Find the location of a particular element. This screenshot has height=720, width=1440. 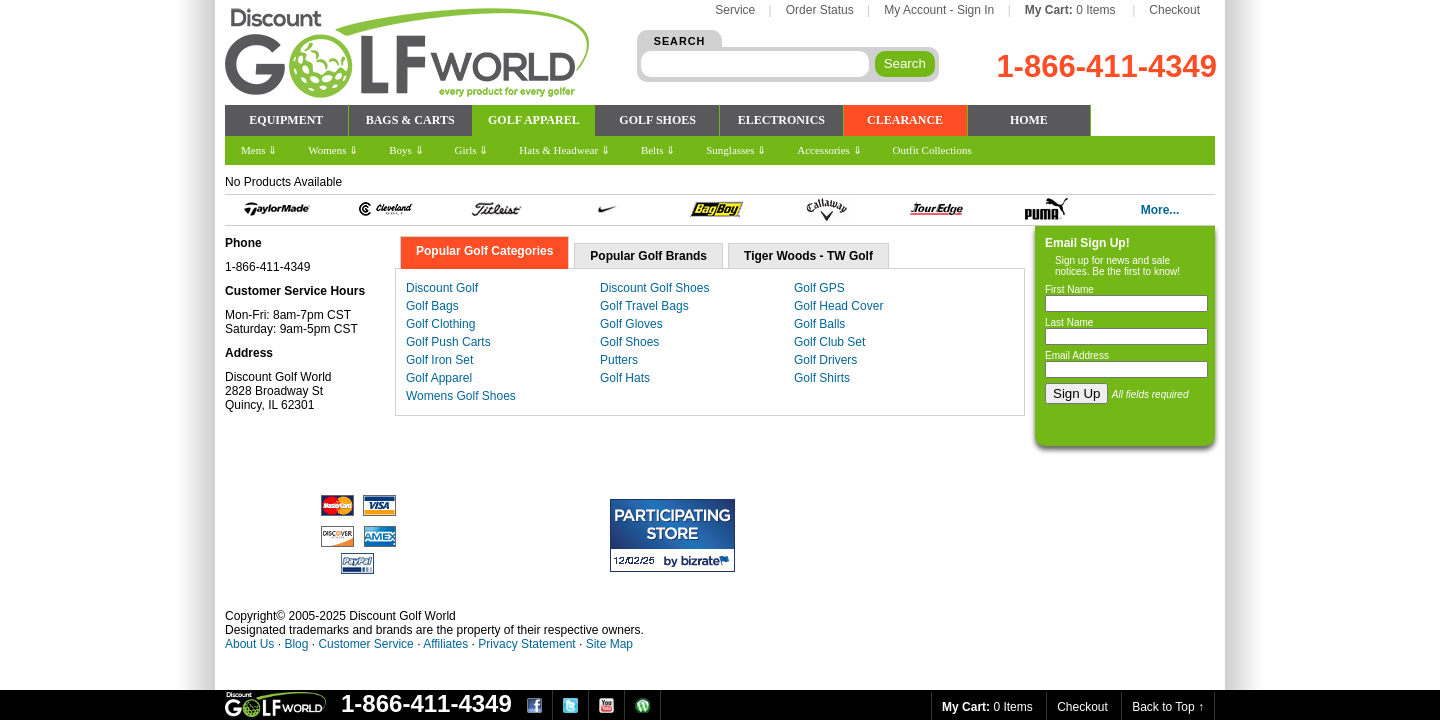

Service is located at coordinates (735, 10).